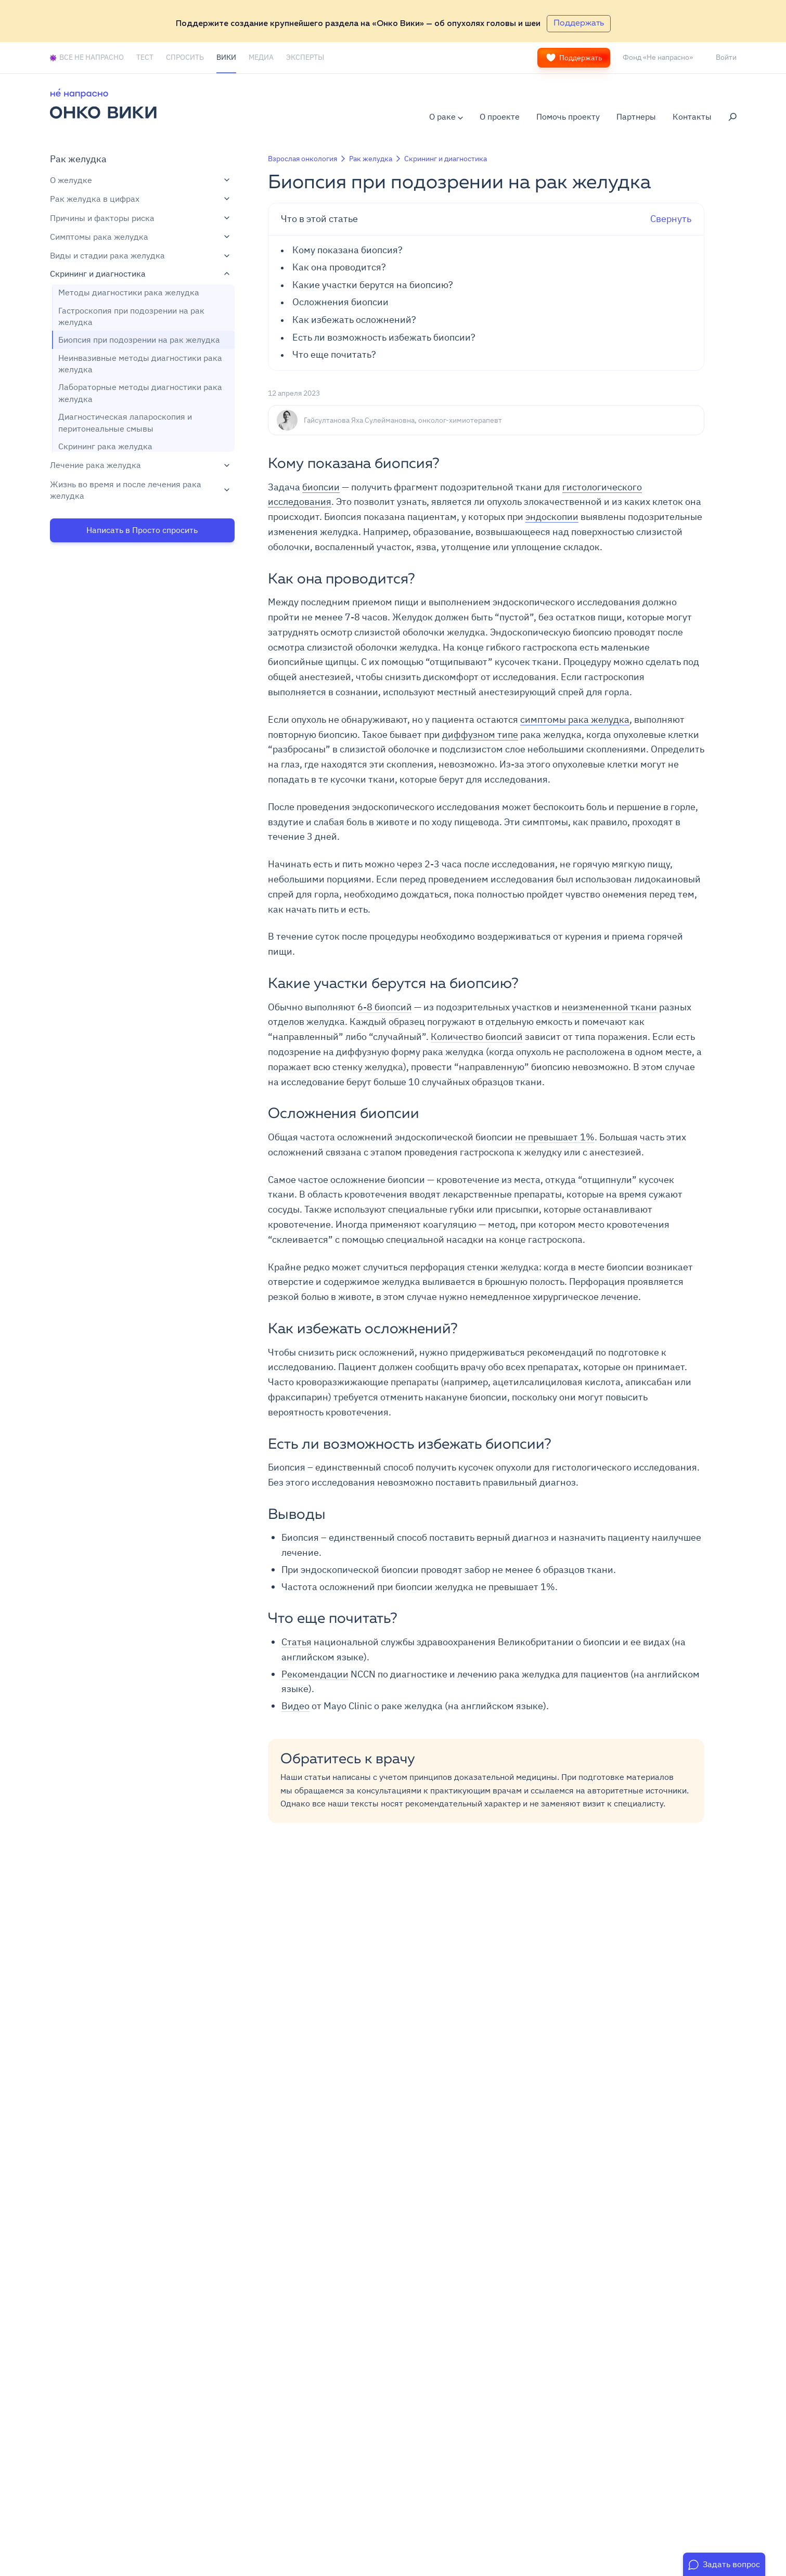 This screenshot has width=786, height=2576. Describe the element at coordinates (609, 1007) in the screenshot. I see `неизмененной ткани` at that location.